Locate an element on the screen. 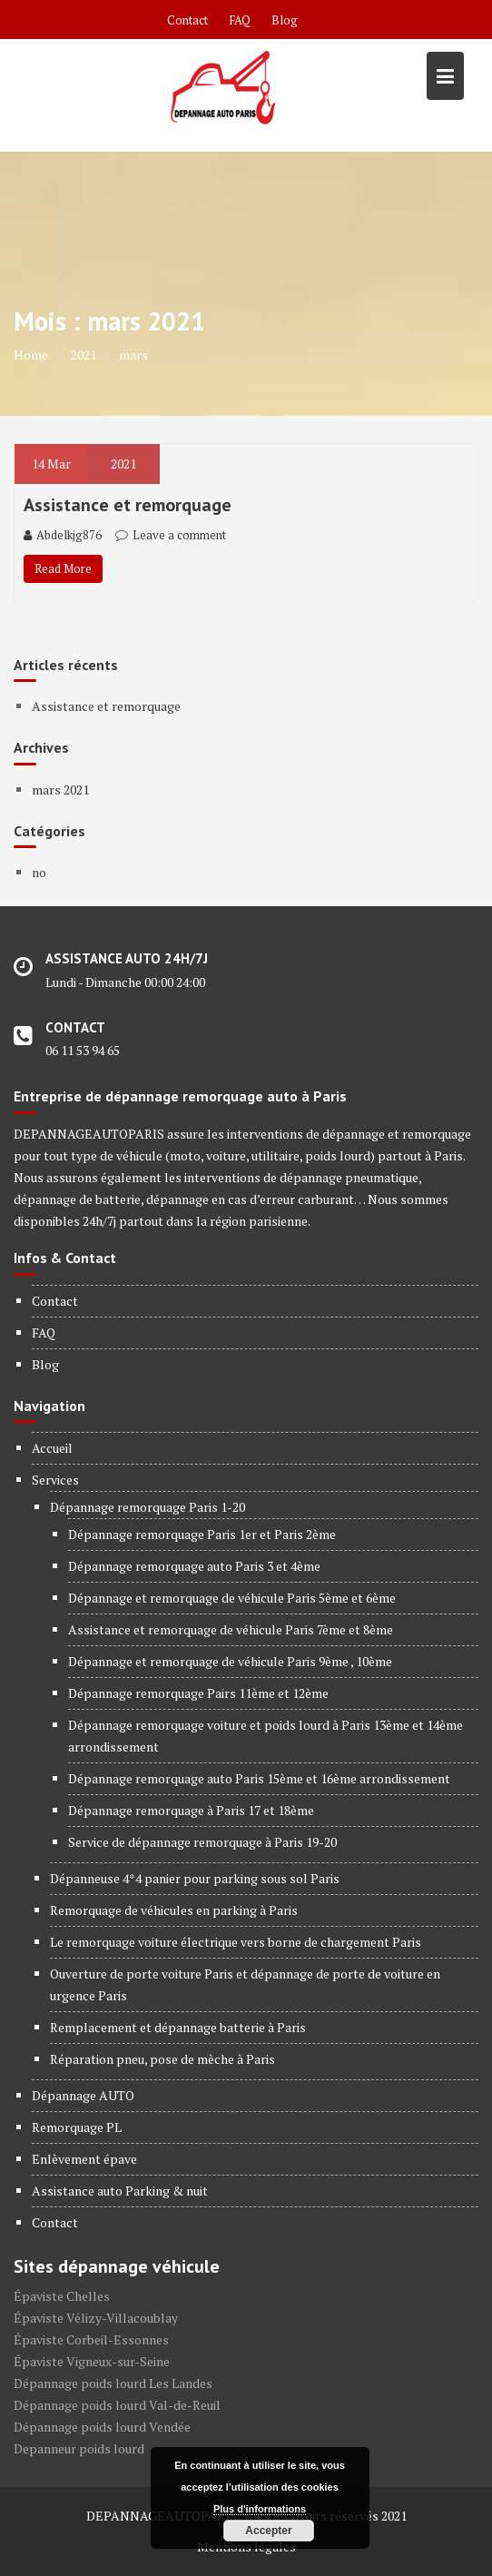 This screenshot has width=492, height=2576. no is located at coordinates (39, 872).